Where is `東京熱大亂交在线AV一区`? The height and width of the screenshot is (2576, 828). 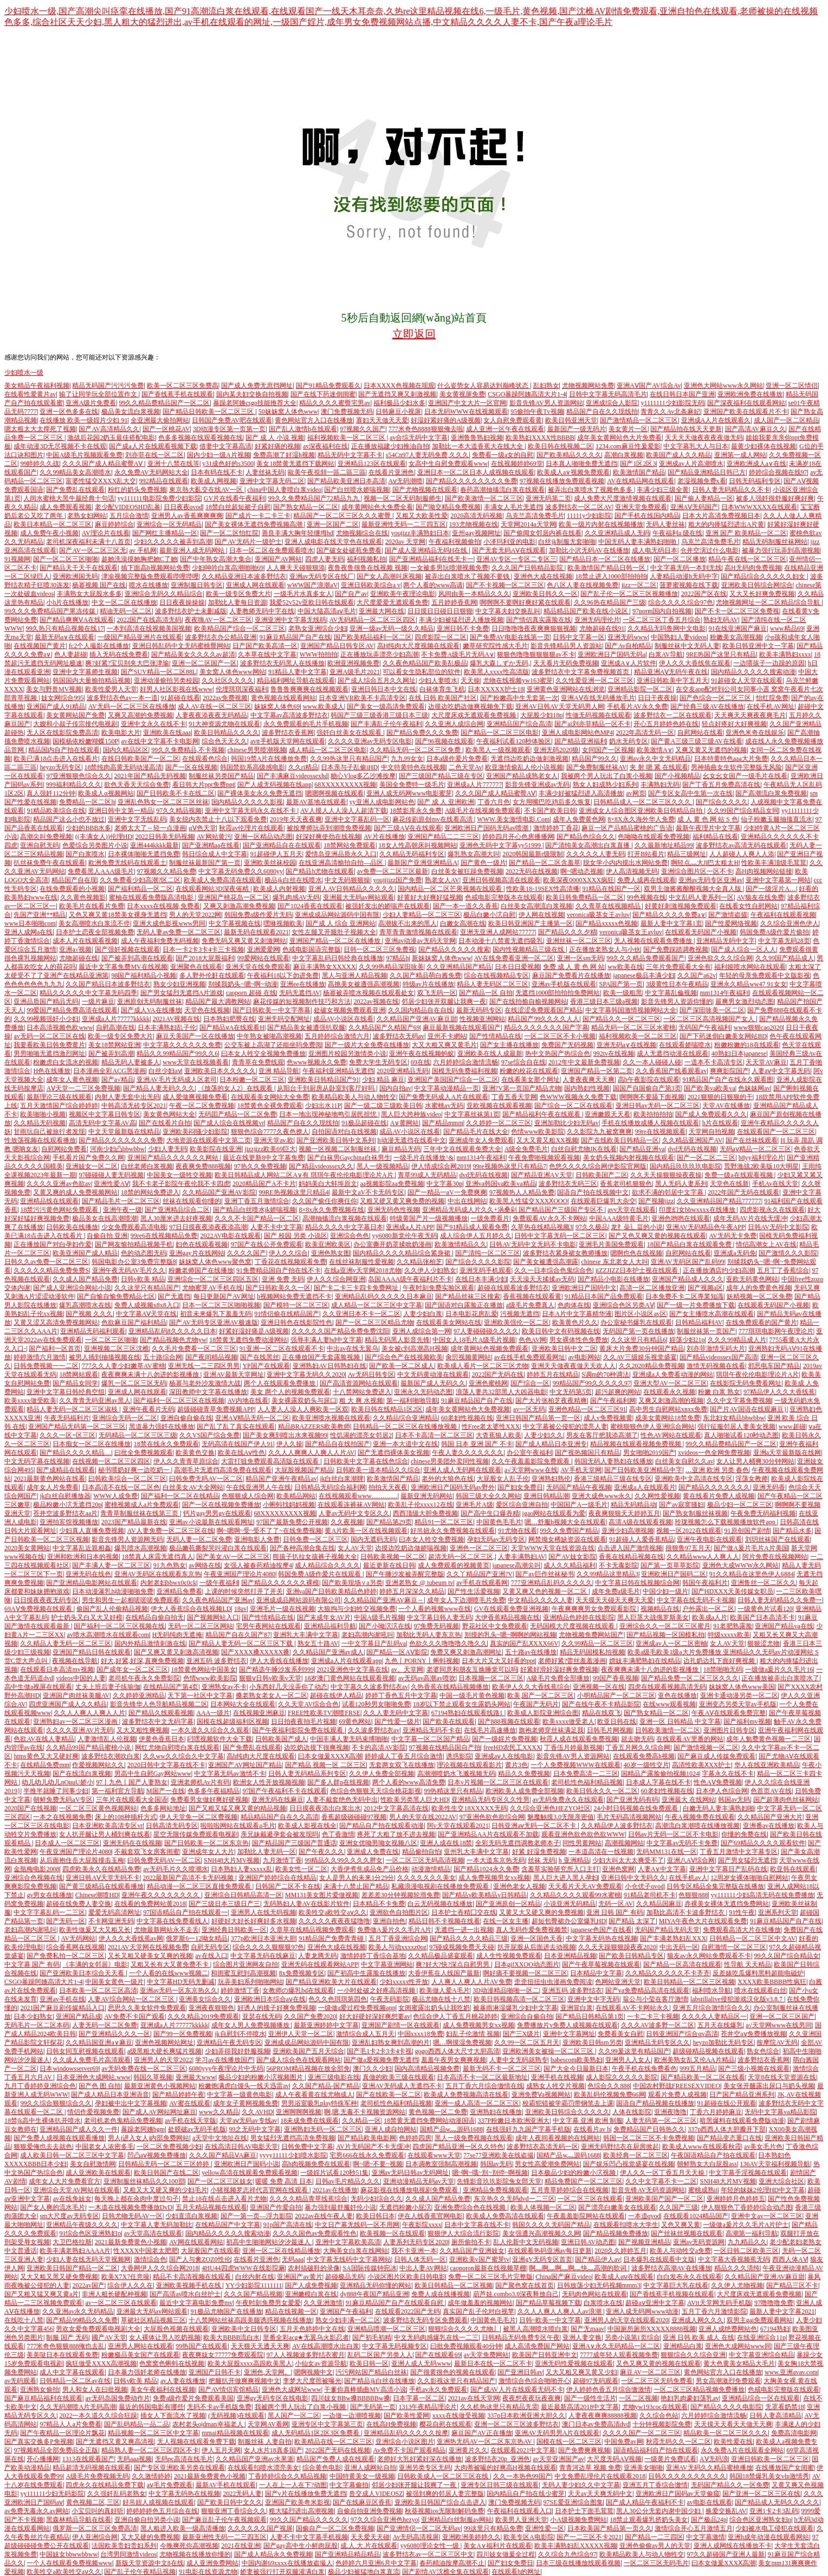 東京熱大亂交在线AV一区 is located at coordinates (206, 489).